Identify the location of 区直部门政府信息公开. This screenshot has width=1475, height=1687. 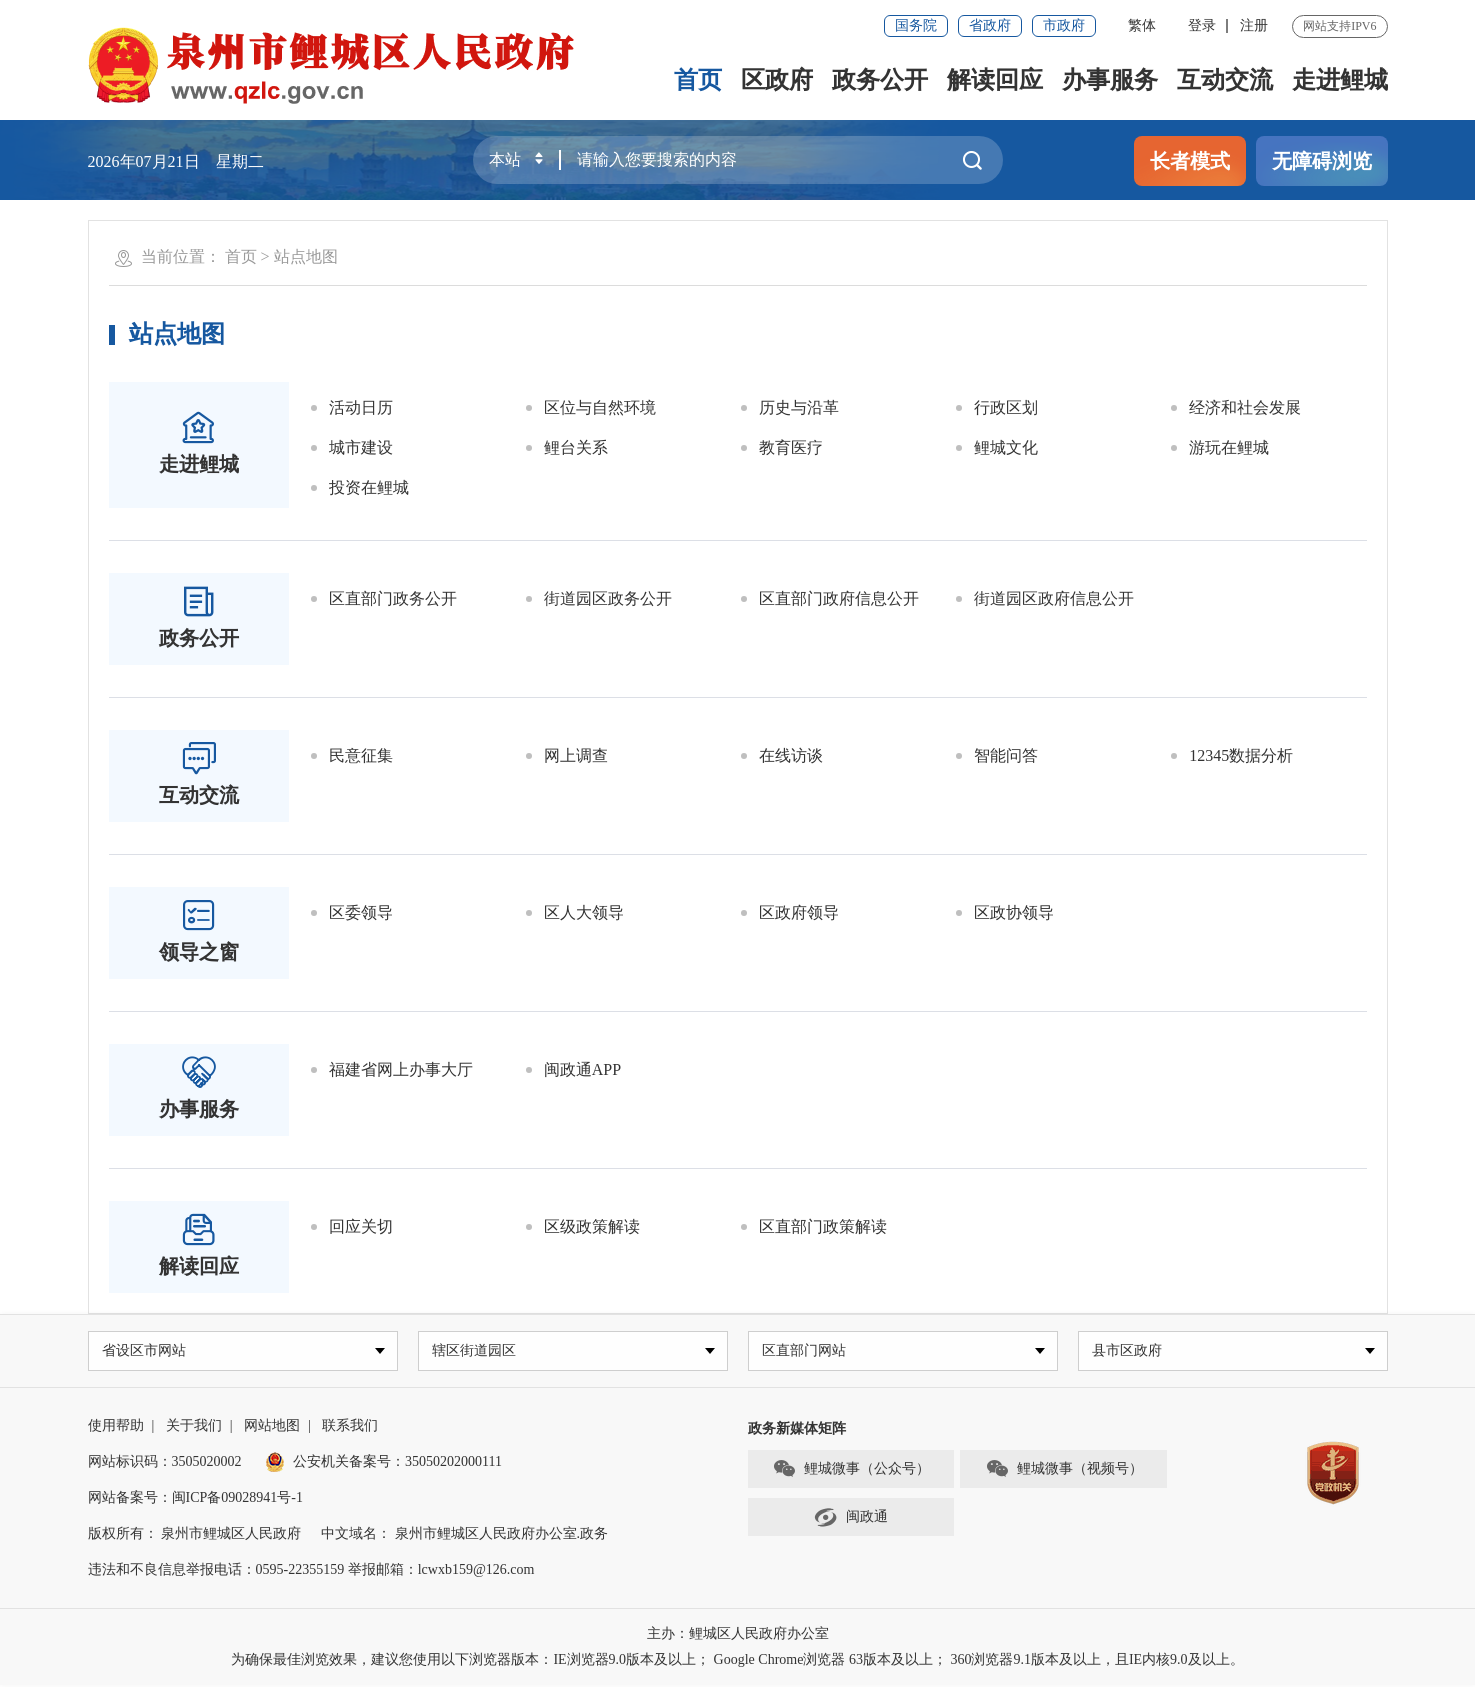
(839, 598).